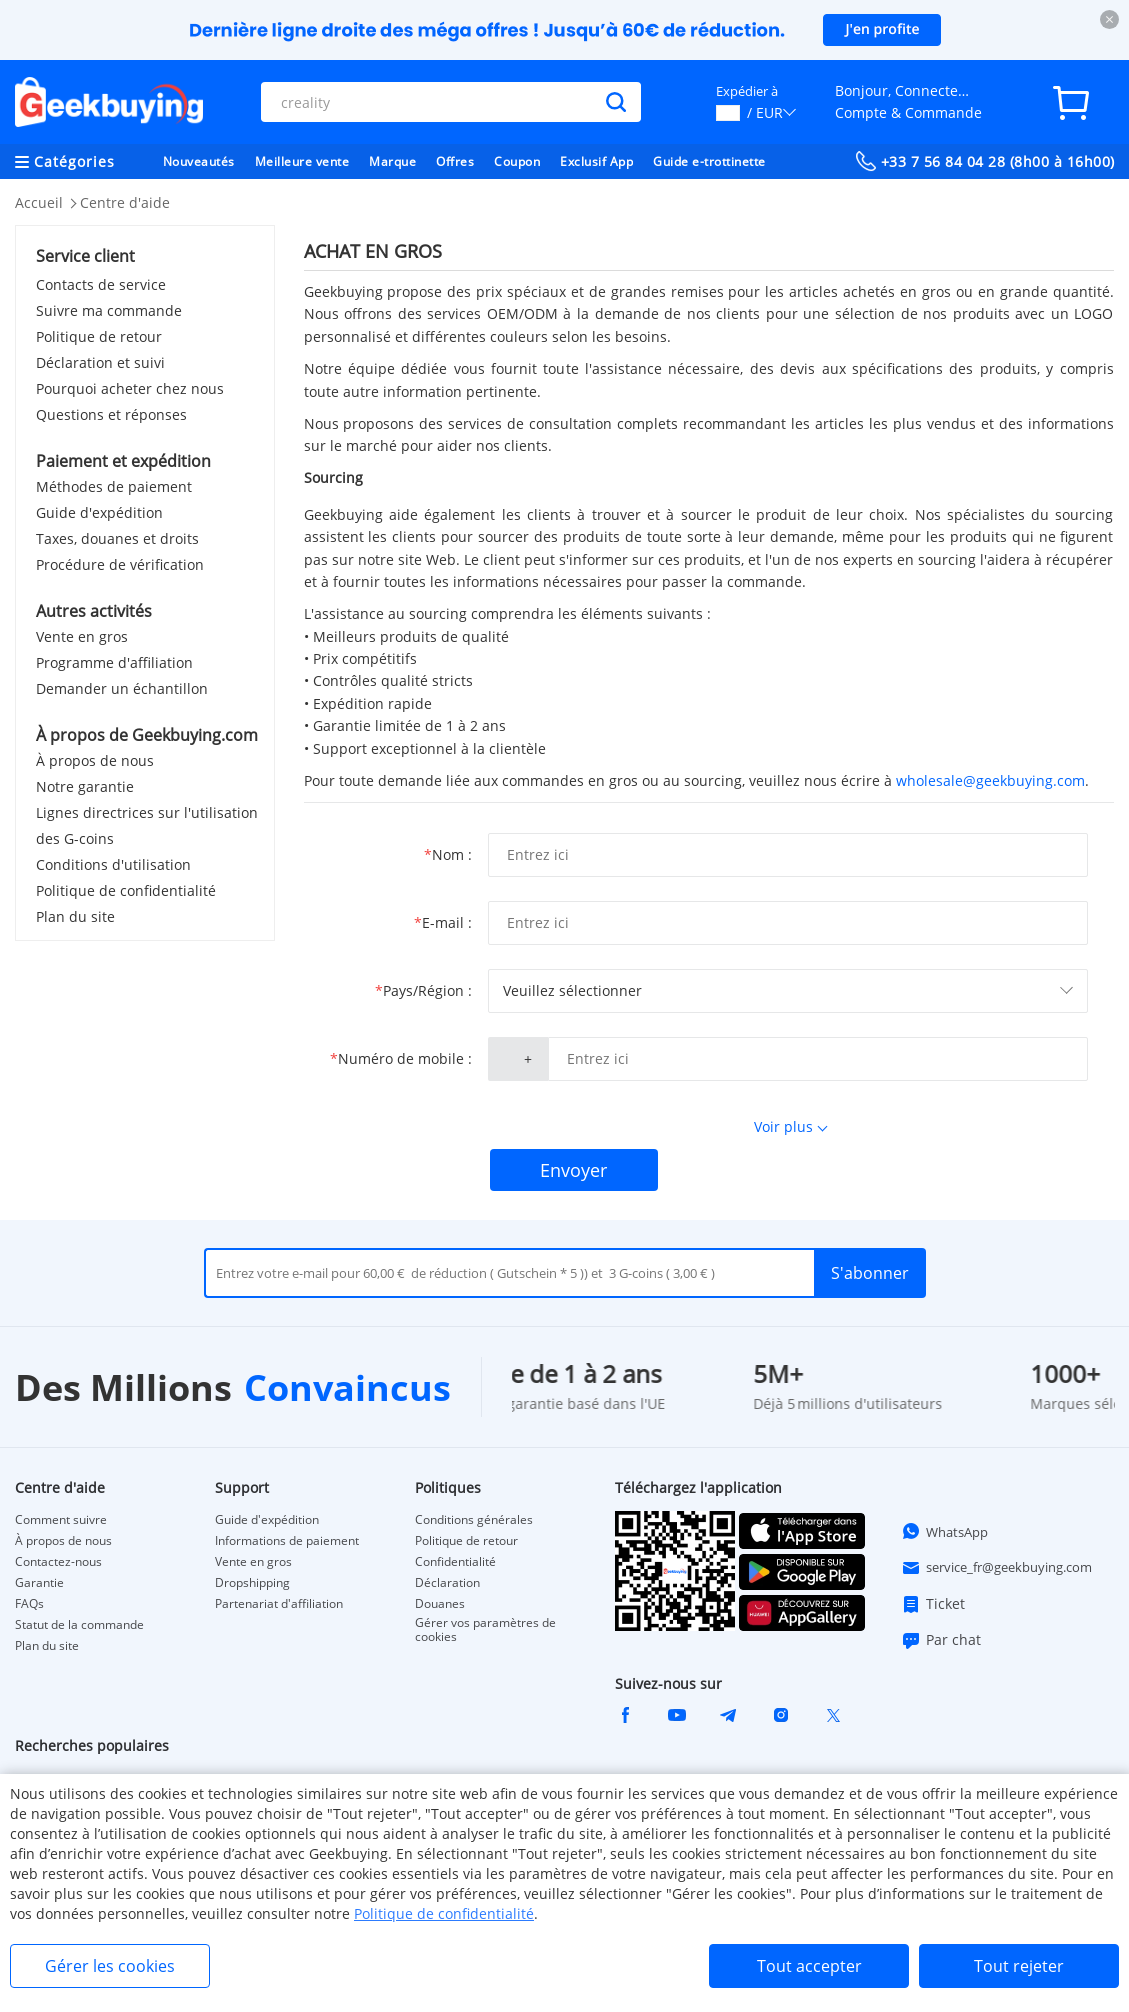 The image size is (1129, 2012). What do you see at coordinates (944, 1531) in the screenshot?
I see `WhatsApp` at bounding box center [944, 1531].